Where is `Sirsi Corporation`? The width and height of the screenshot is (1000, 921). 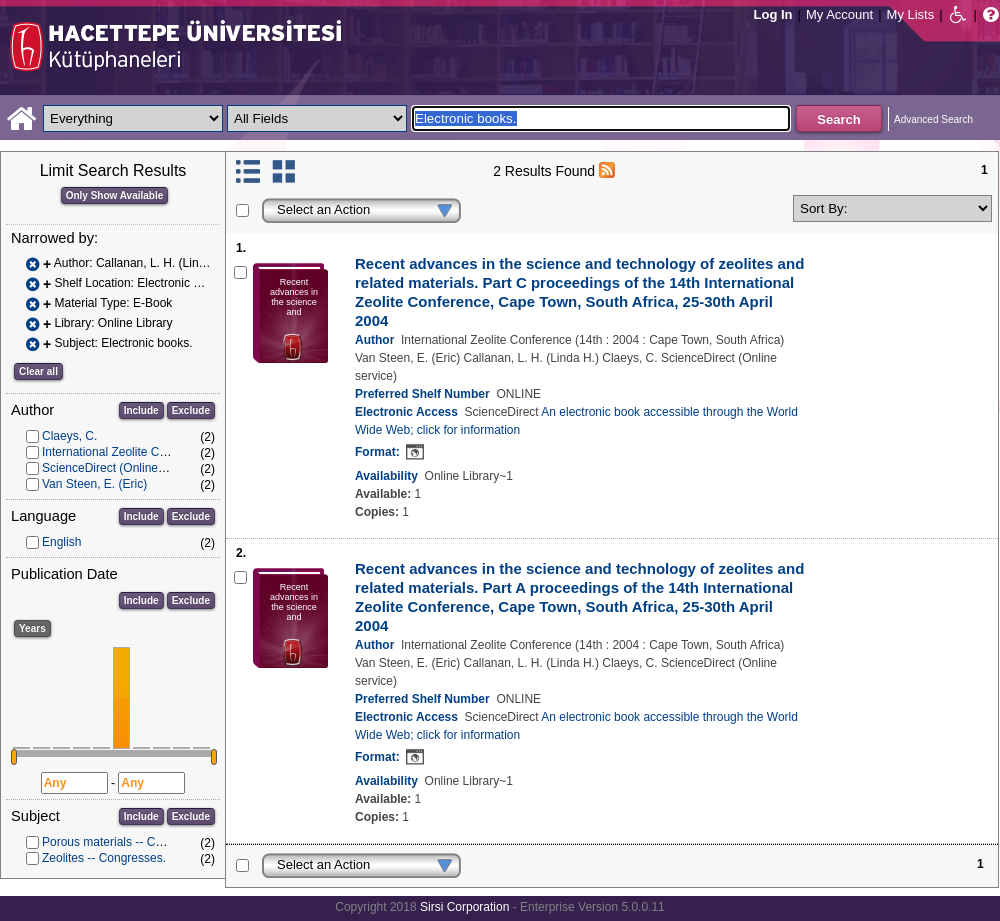 Sirsi Corporation is located at coordinates (464, 907).